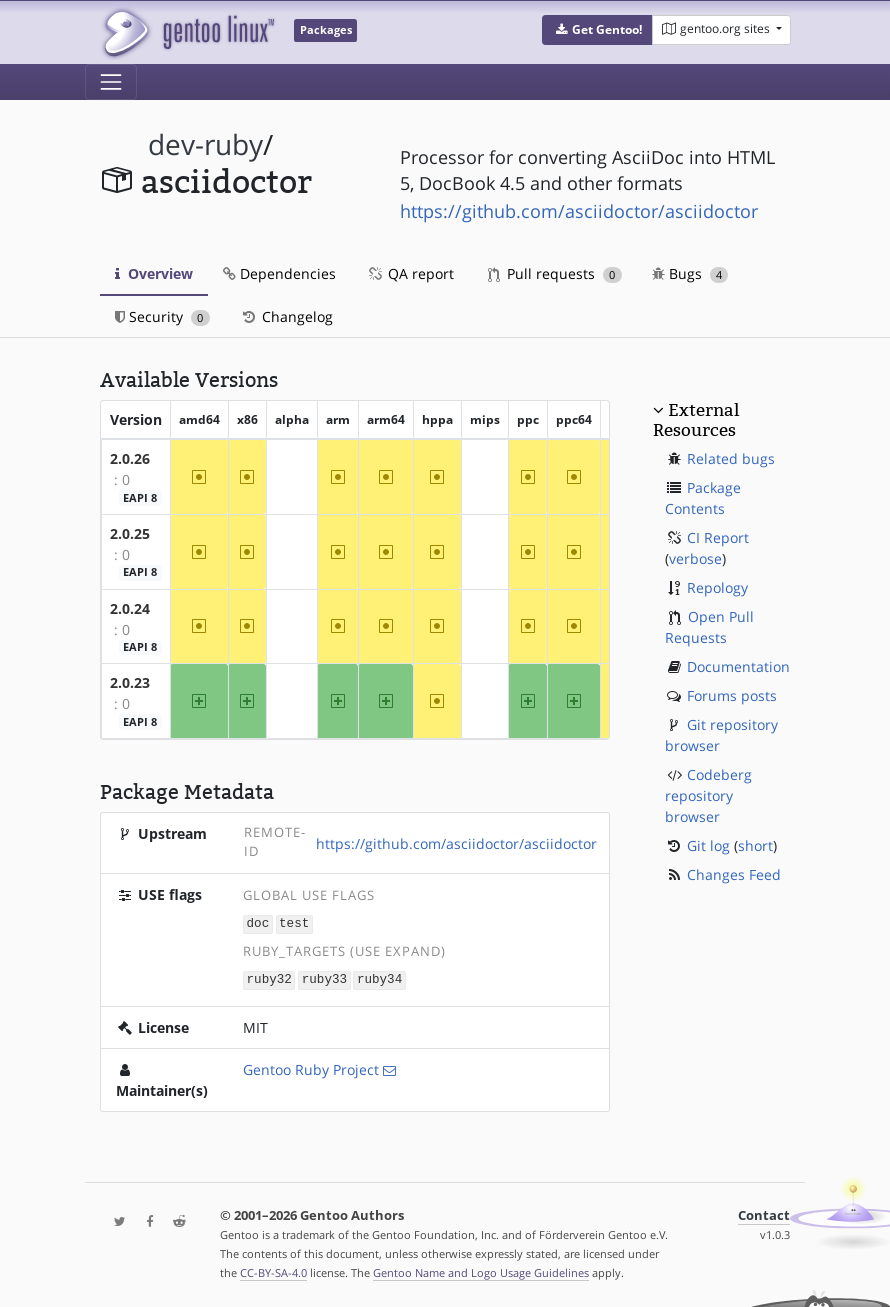 Image resolution: width=890 pixels, height=1307 pixels. What do you see at coordinates (130, 458) in the screenshot?
I see `2.0.26` at bounding box center [130, 458].